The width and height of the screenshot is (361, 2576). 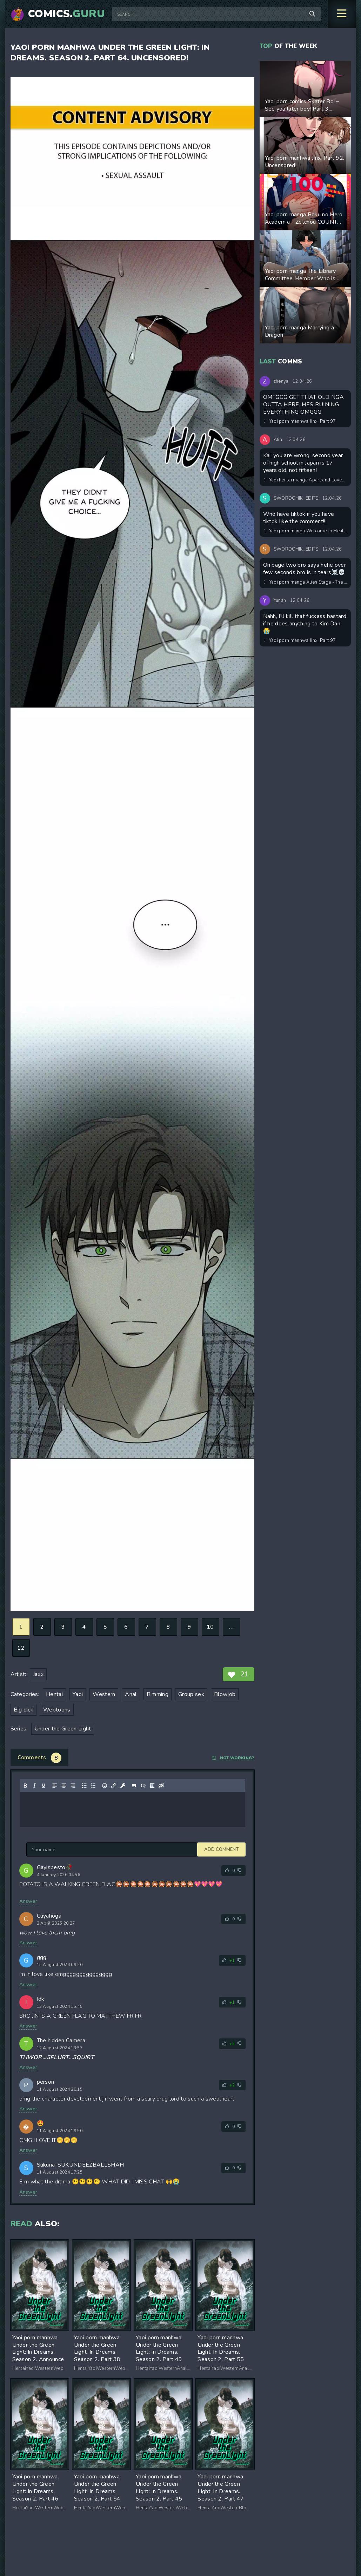 What do you see at coordinates (62, 1729) in the screenshot?
I see `Under the Green Light` at bounding box center [62, 1729].